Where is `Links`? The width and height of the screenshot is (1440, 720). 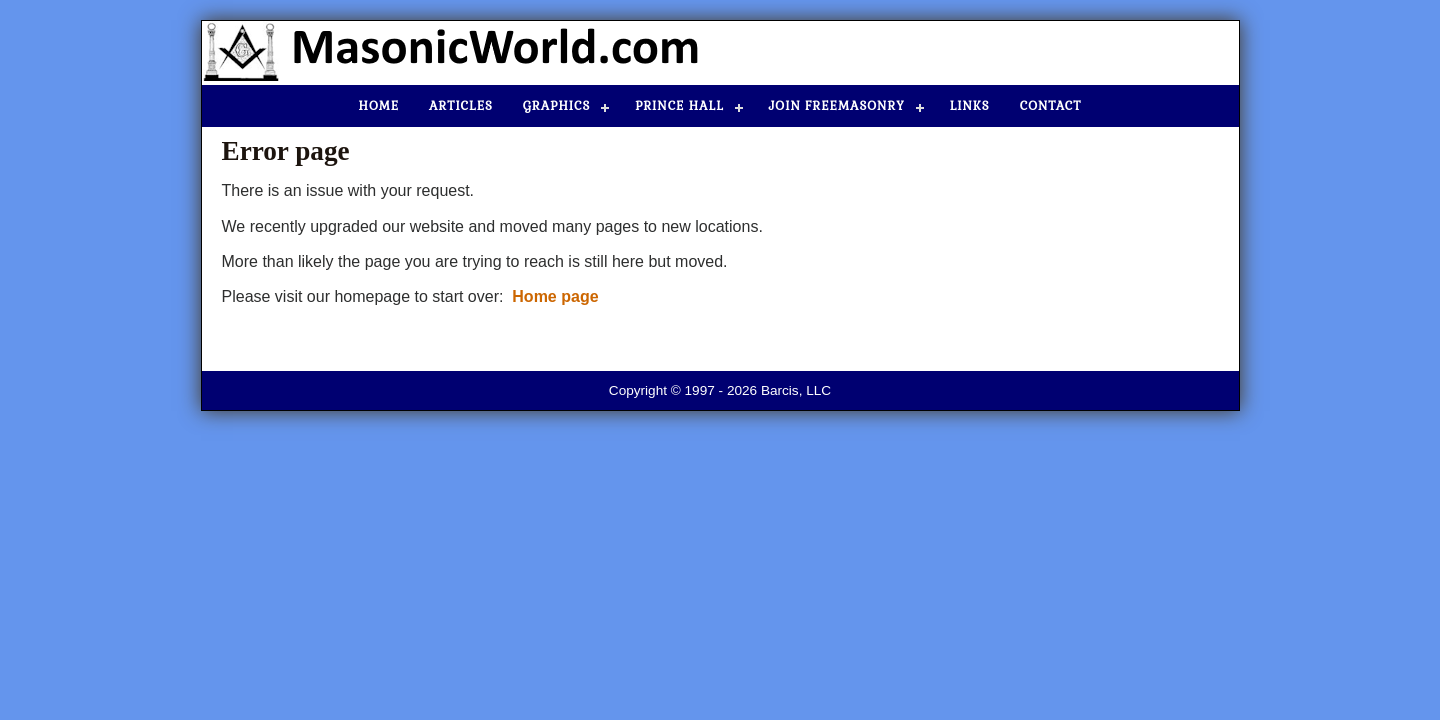 Links is located at coordinates (970, 106).